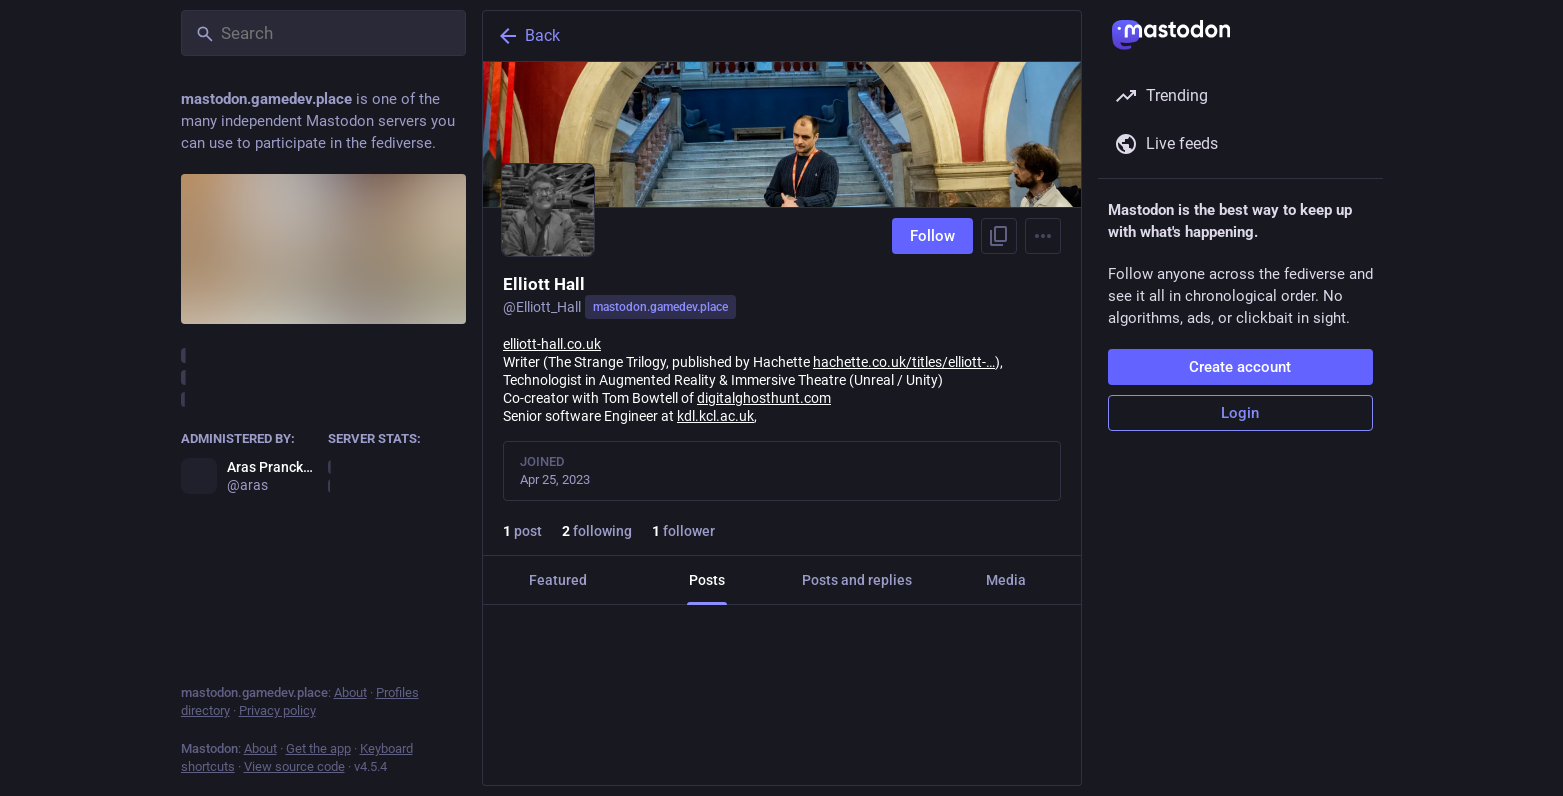 This screenshot has width=1563, height=796. What do you see at coordinates (1053, 751) in the screenshot?
I see `[More]` at bounding box center [1053, 751].